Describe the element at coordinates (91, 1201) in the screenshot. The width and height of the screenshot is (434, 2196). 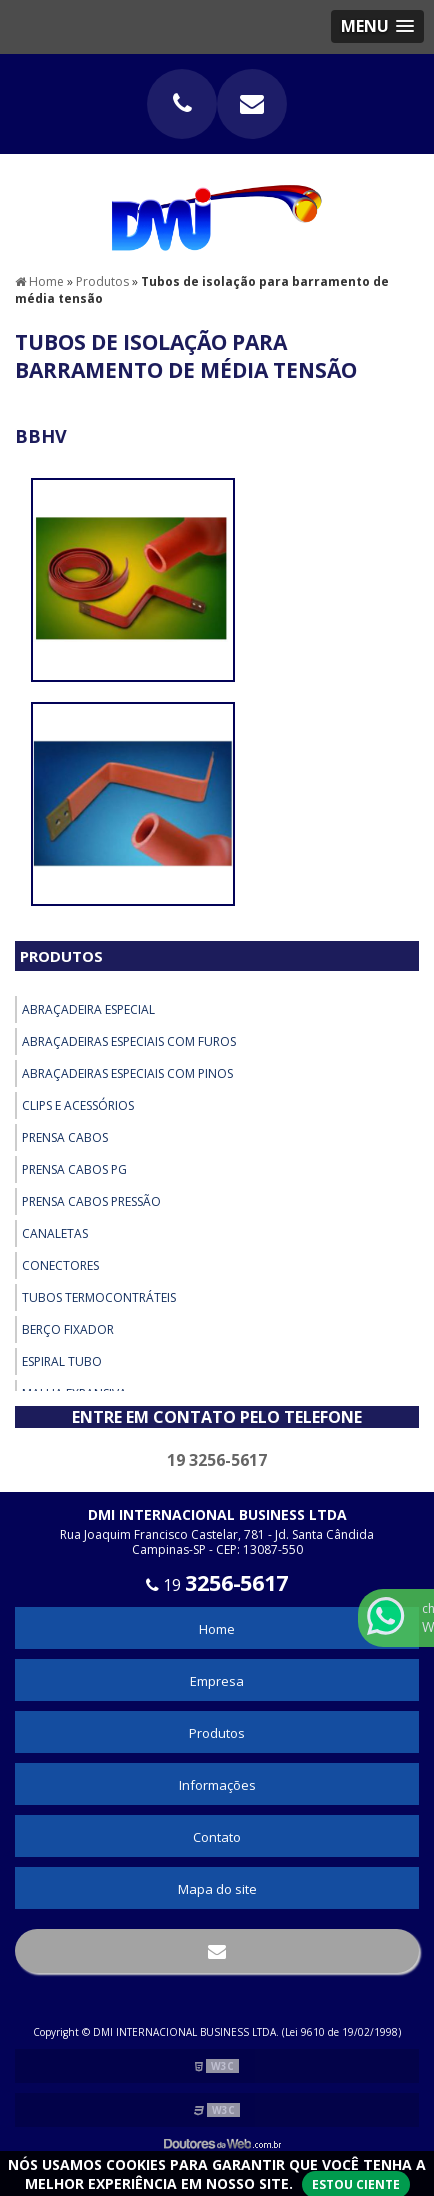
I see `Prensa Cabos Pressão` at that location.